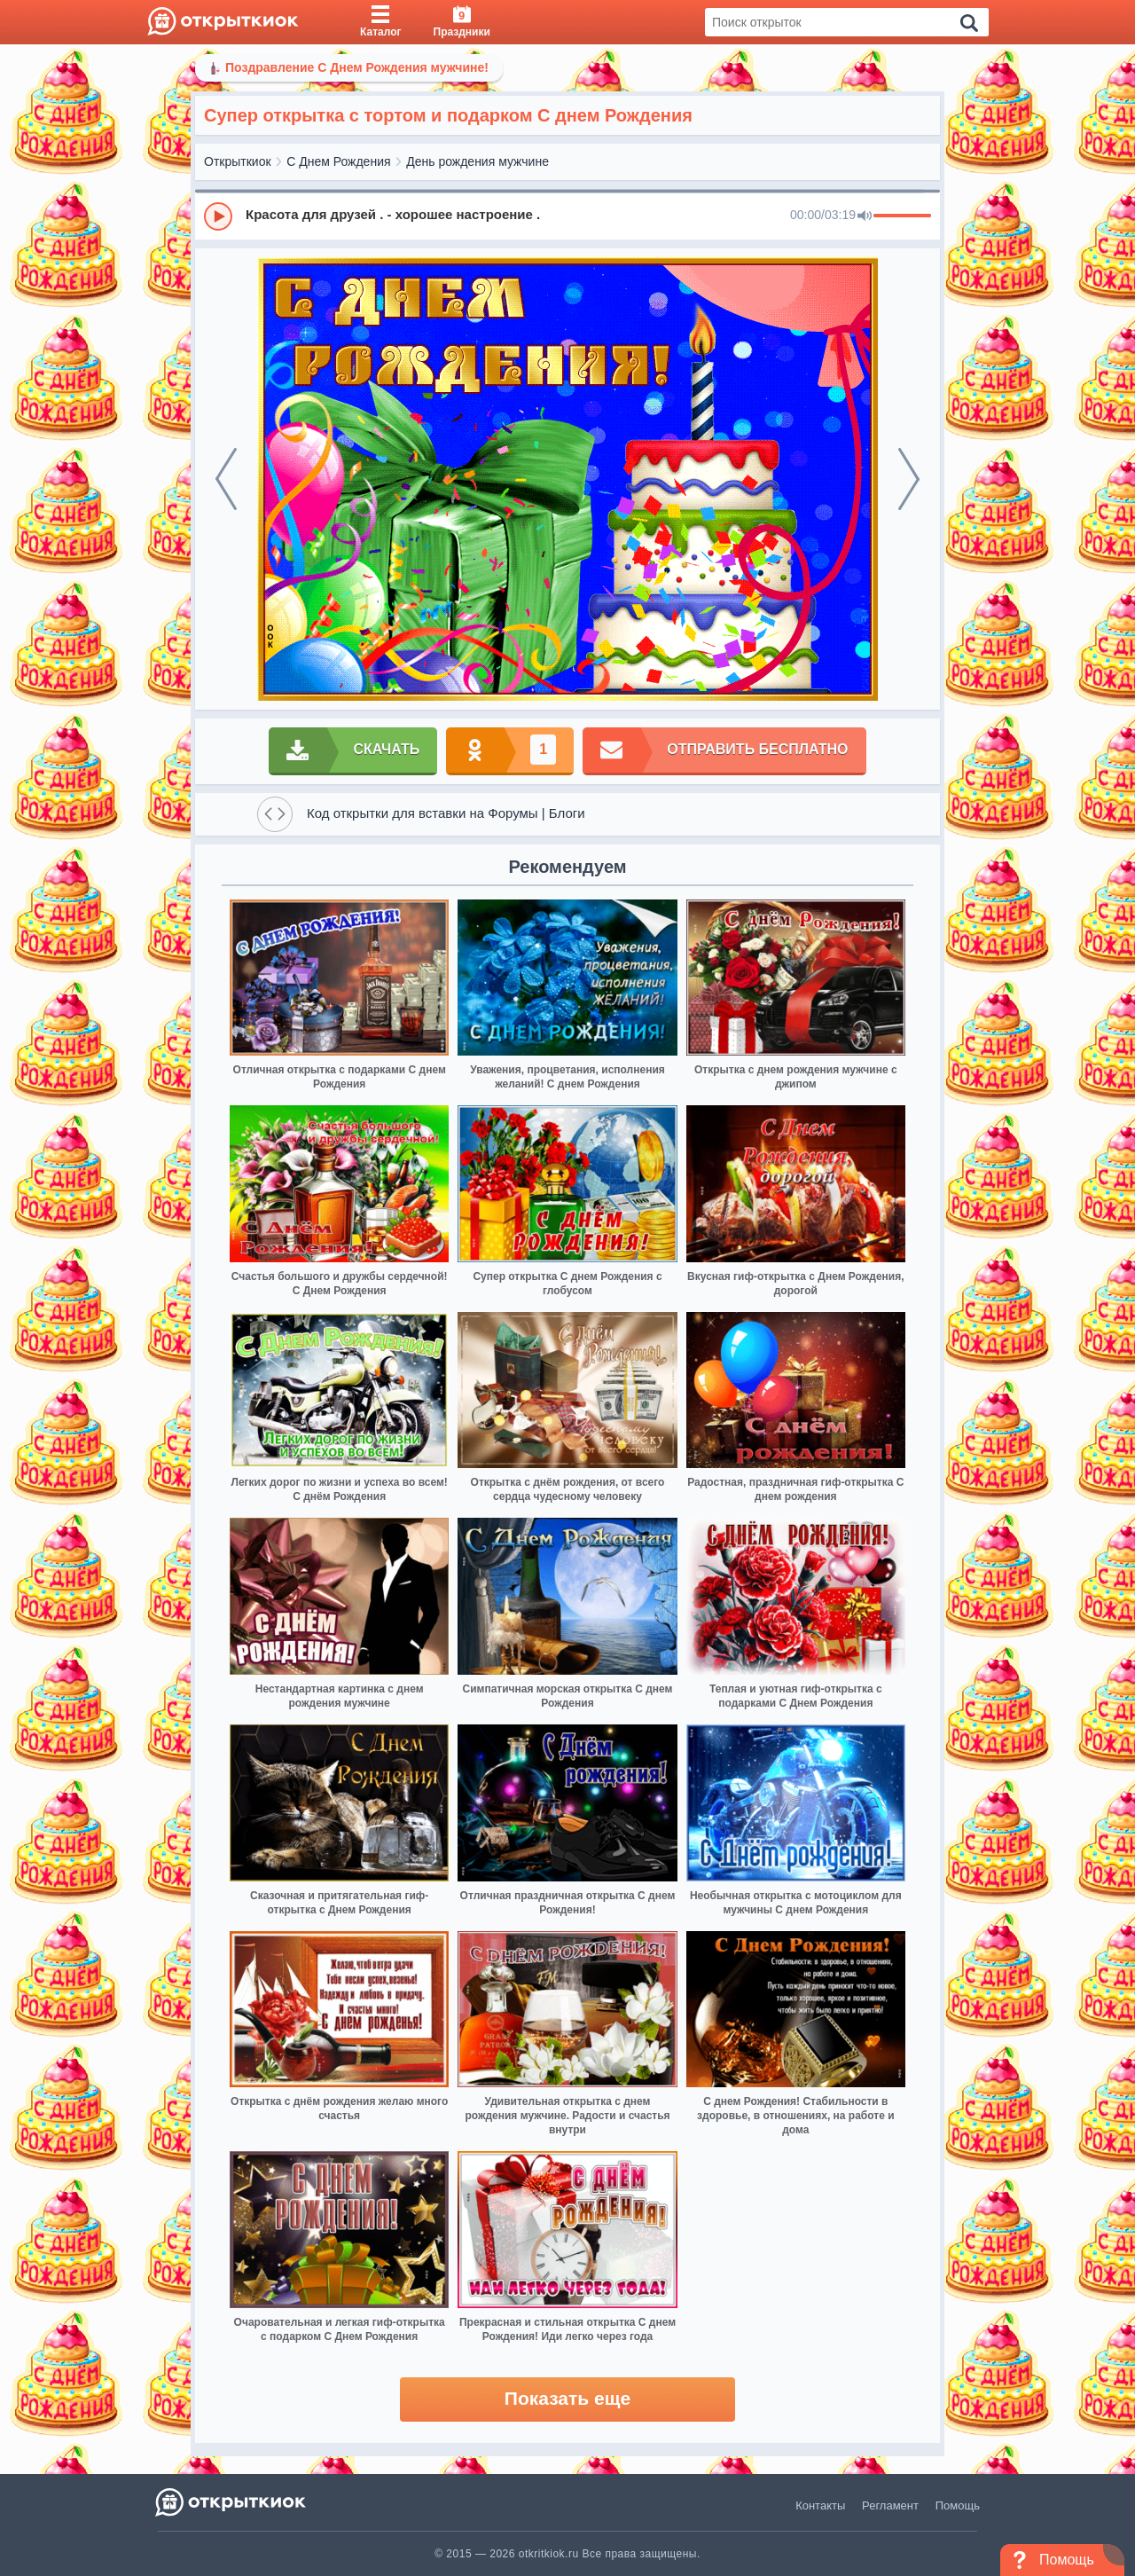  What do you see at coordinates (902, 216) in the screenshot?
I see `[progressbar]` at bounding box center [902, 216].